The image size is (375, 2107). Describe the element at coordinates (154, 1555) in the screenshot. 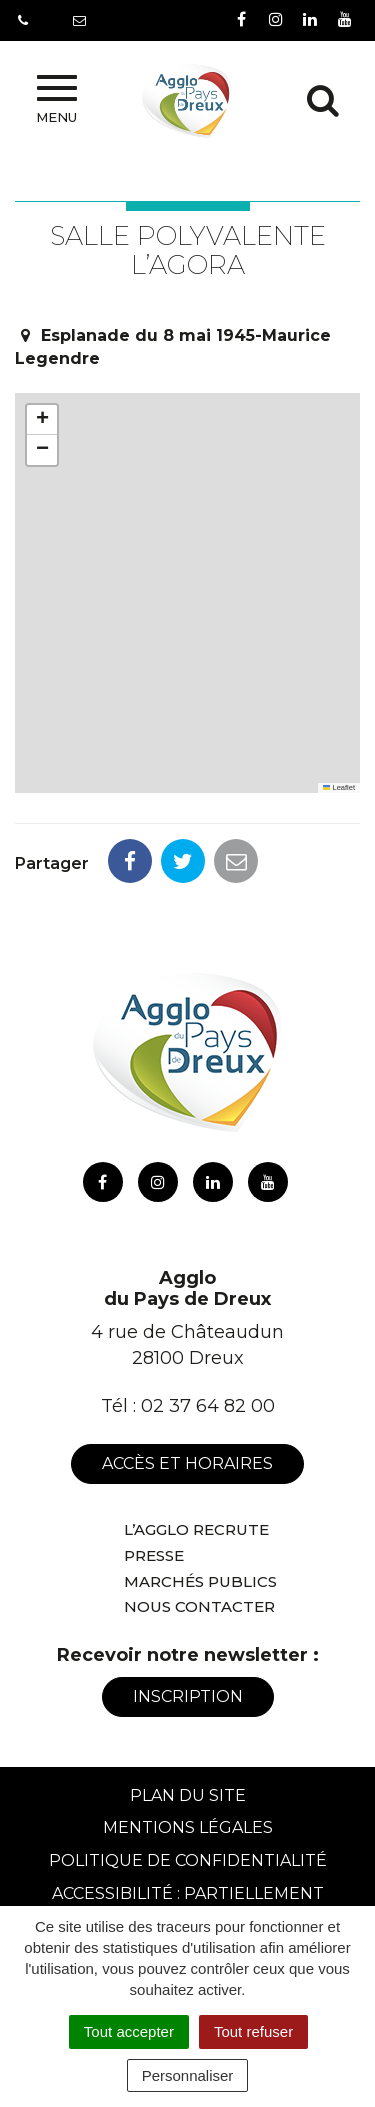

I see `Presse` at that location.